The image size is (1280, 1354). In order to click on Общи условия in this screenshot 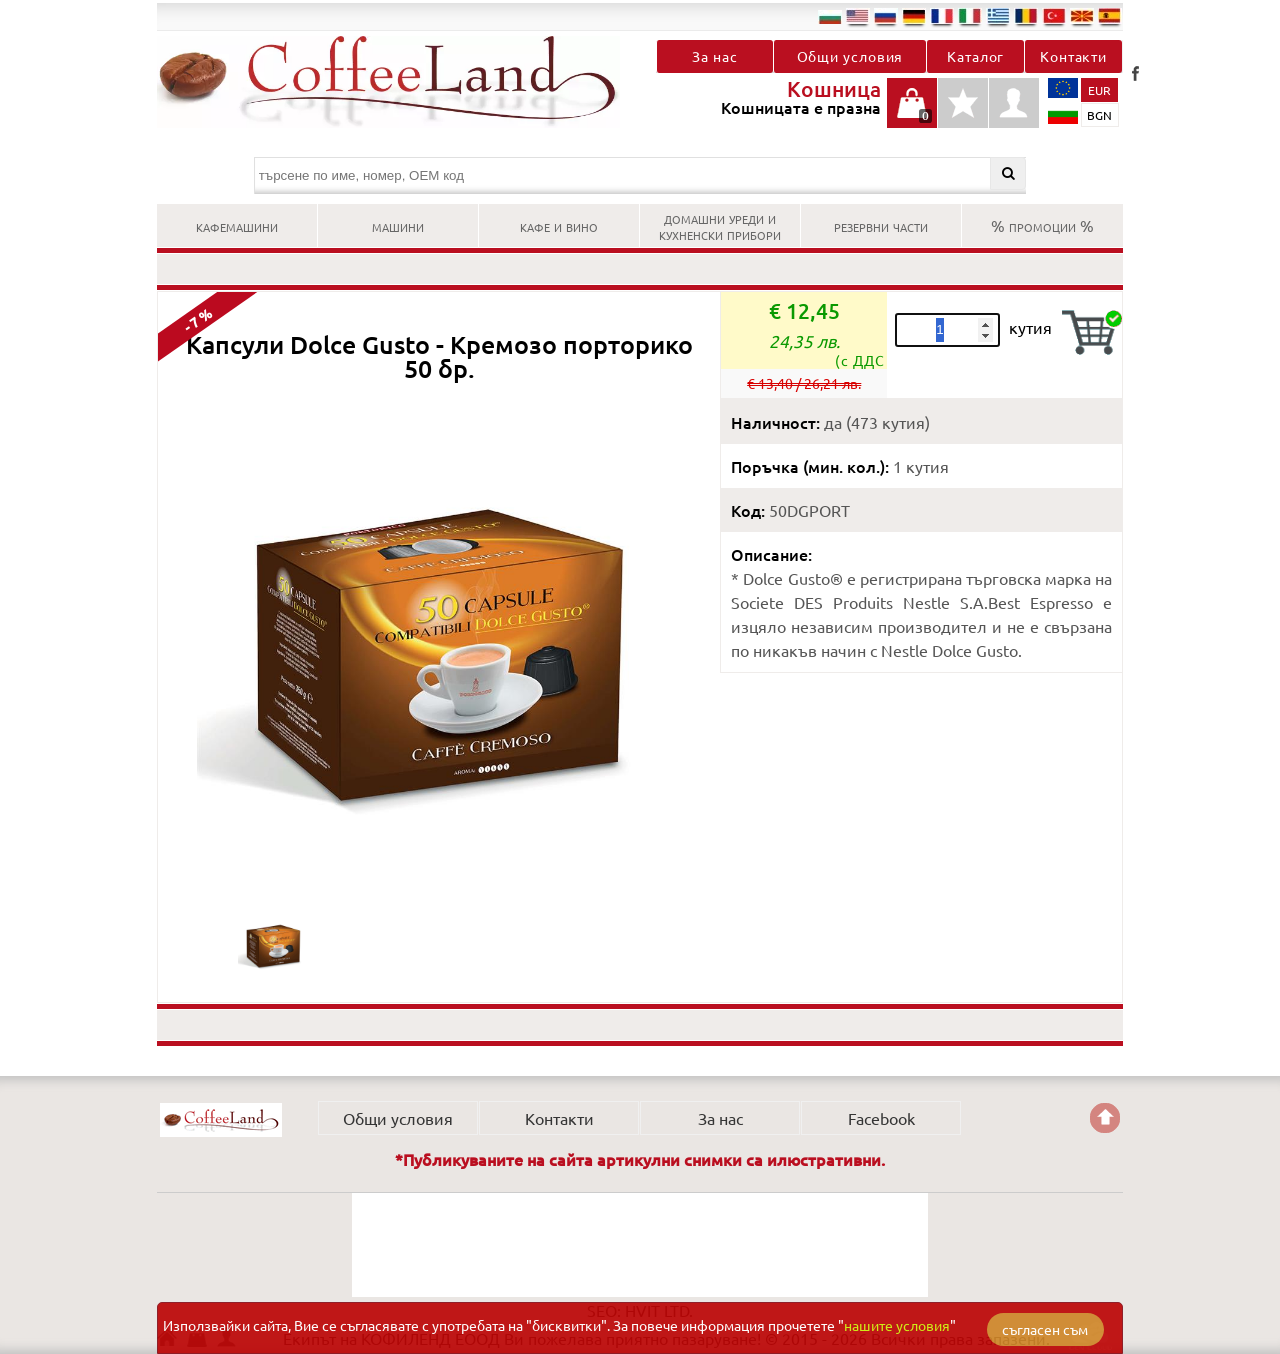, I will do `click(850, 56)`.